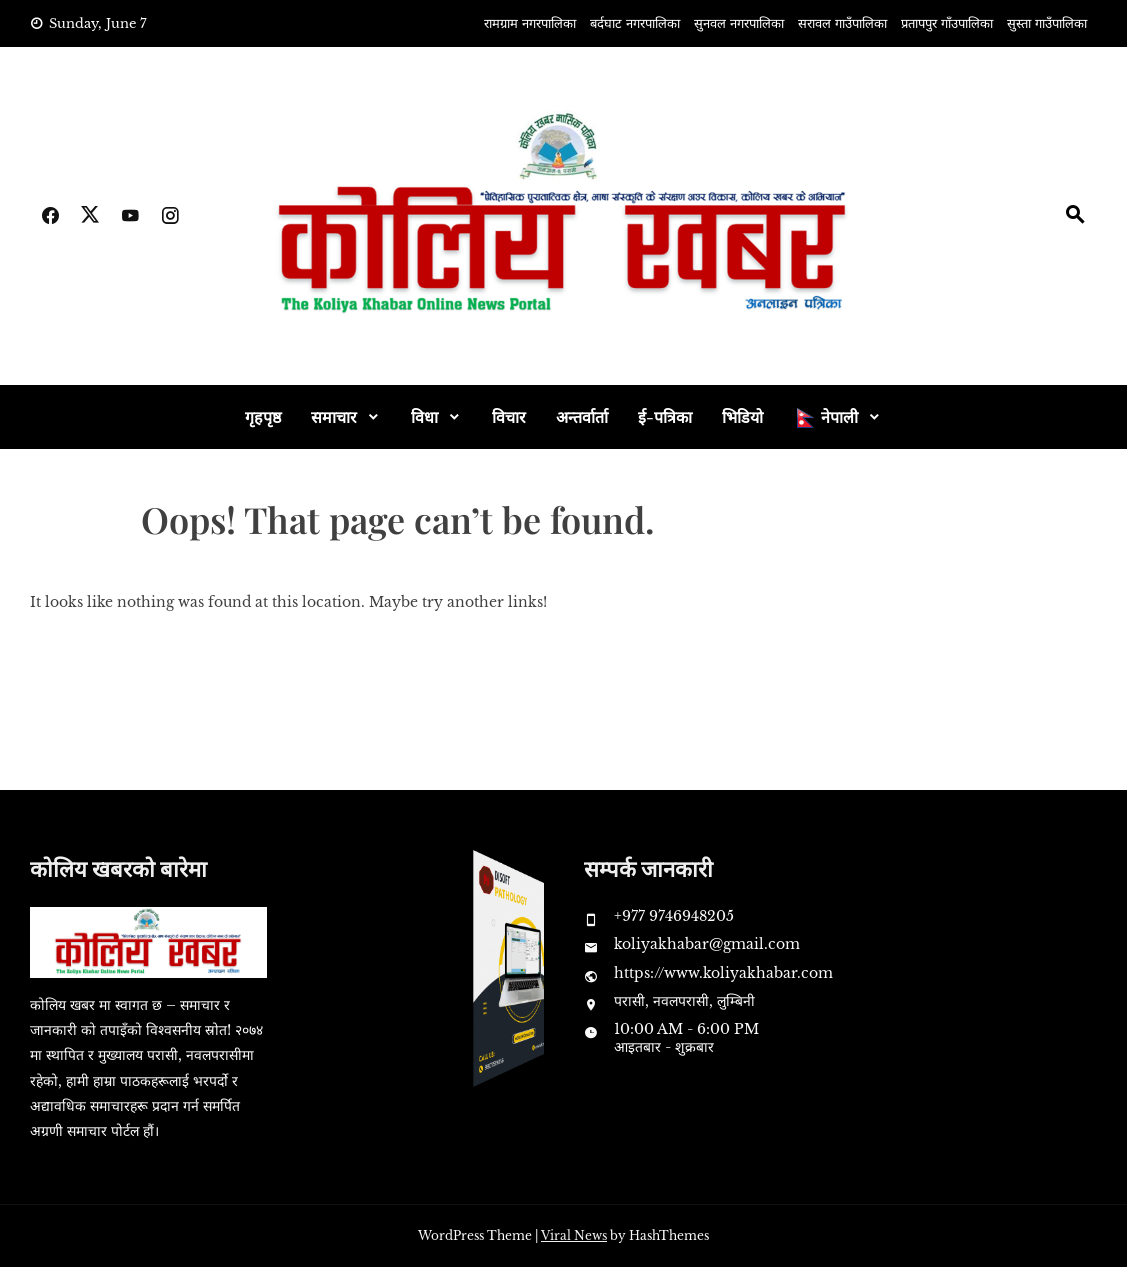 The image size is (1127, 1267). What do you see at coordinates (947, 23) in the screenshot?
I see `प्रतापपुर गाँउपालिका` at bounding box center [947, 23].